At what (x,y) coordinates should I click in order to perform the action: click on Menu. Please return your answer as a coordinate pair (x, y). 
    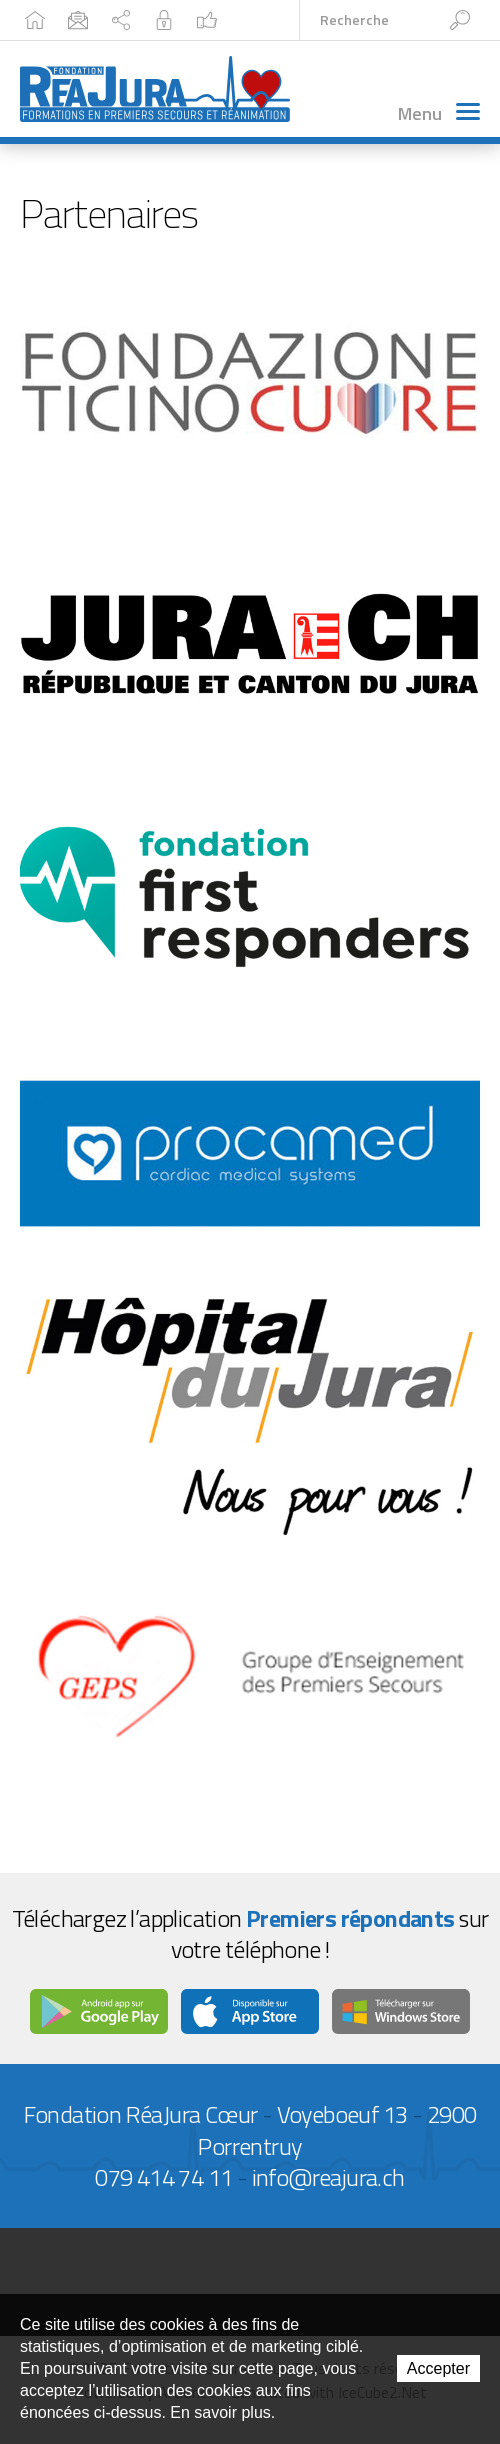
    Looking at the image, I should click on (439, 113).